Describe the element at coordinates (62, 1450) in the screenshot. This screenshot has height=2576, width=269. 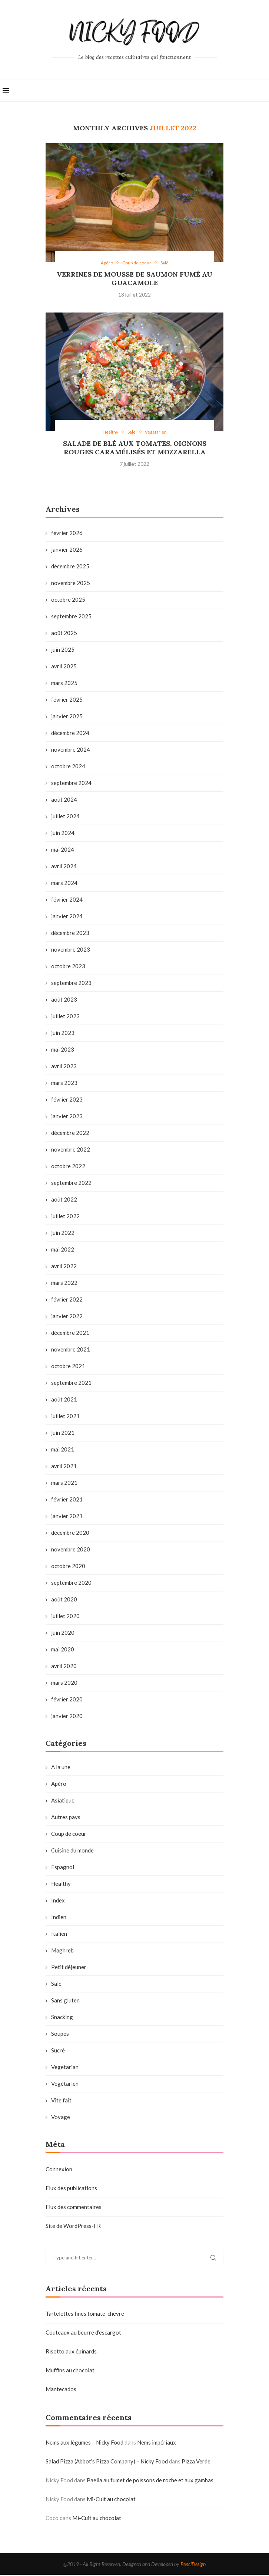
I see `mai 2021` at that location.